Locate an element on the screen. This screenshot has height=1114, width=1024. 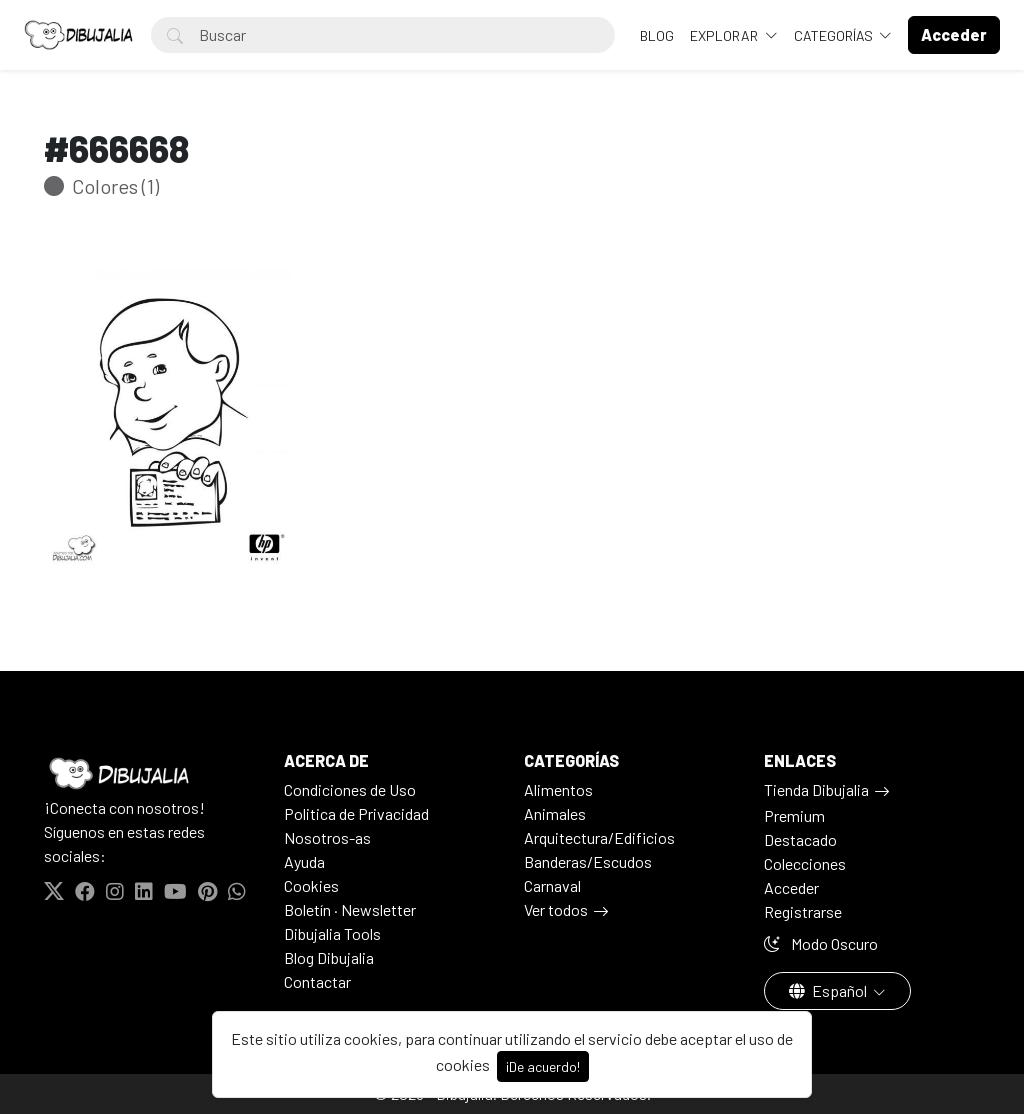
Ver todos is located at coordinates (556, 909).